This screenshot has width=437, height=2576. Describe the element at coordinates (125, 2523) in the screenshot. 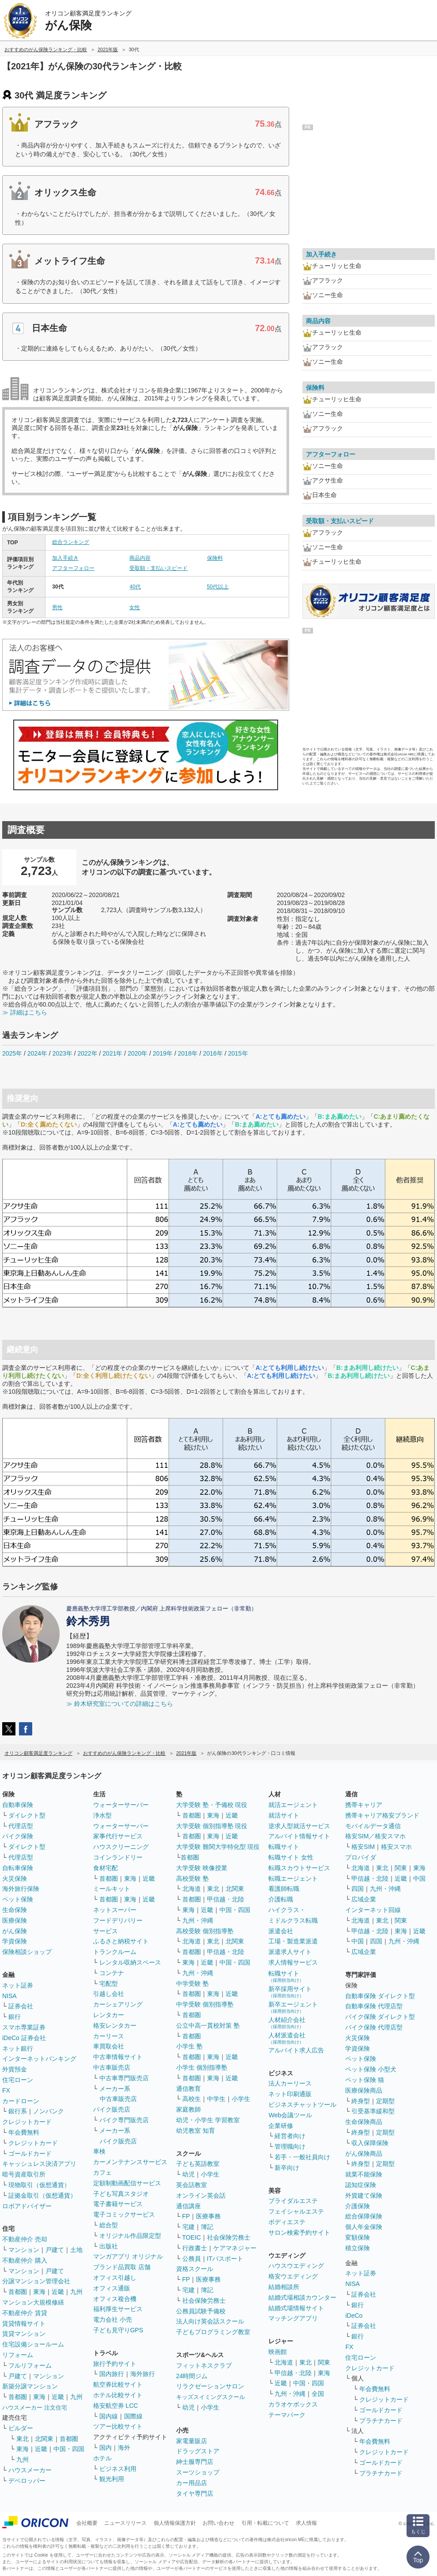

I see `ニュースリリース` at that location.